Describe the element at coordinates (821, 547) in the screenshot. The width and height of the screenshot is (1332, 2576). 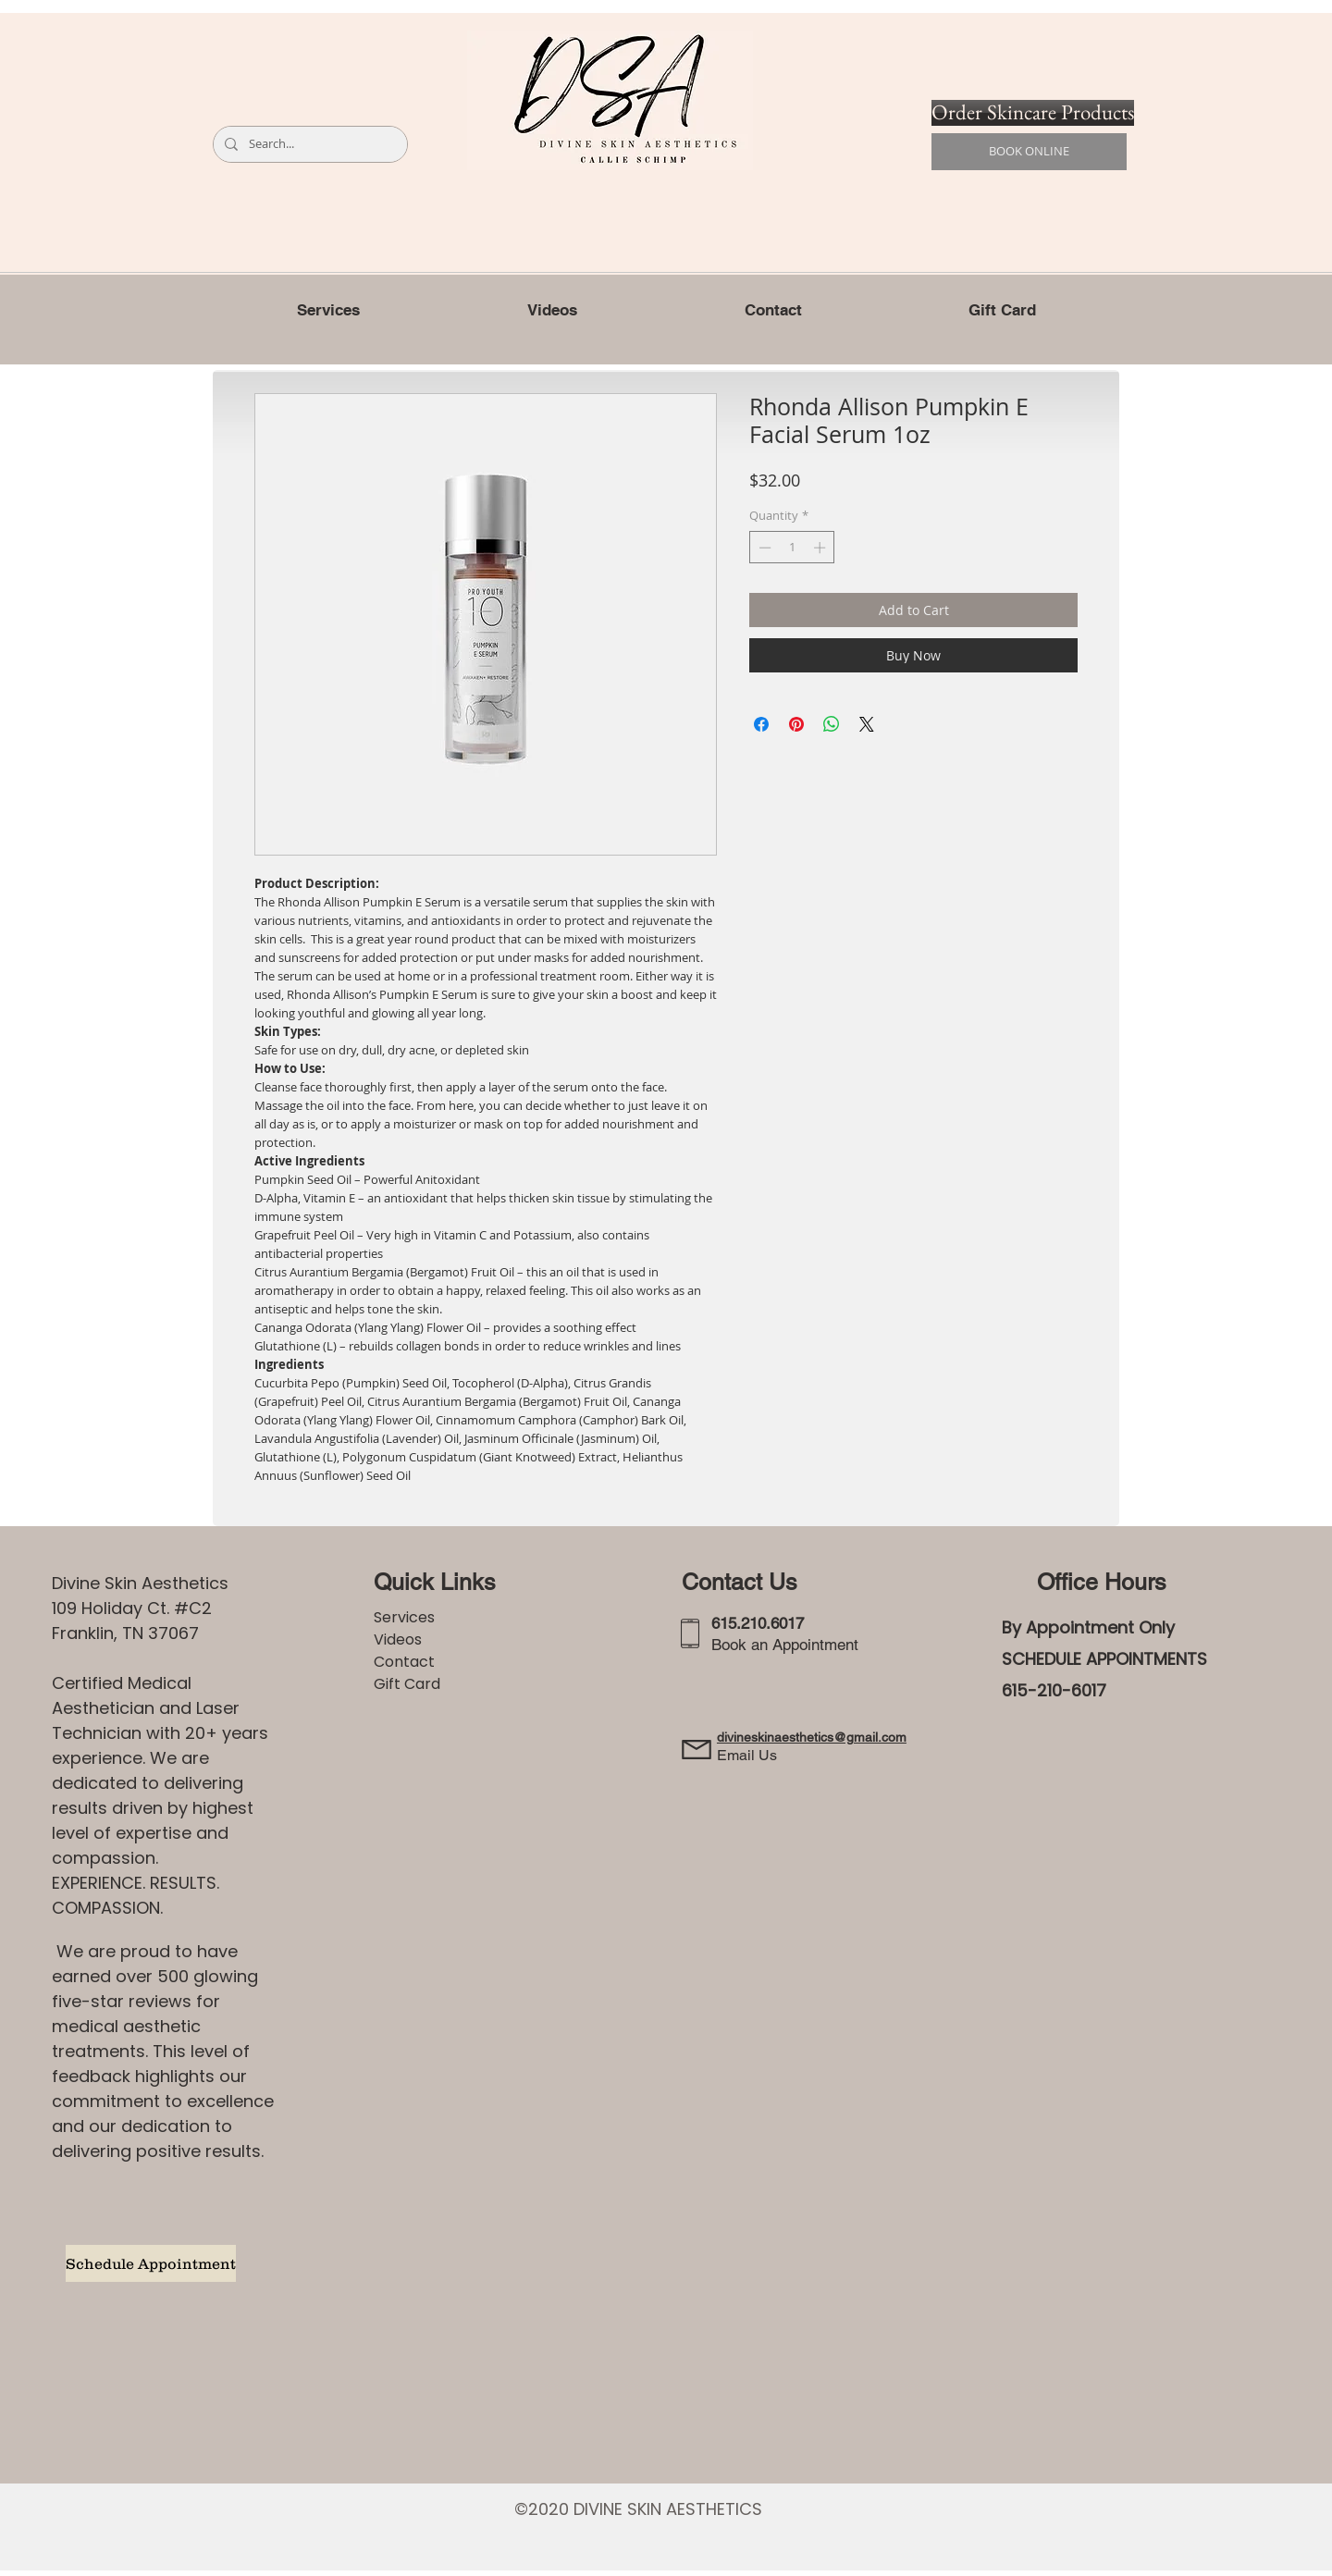
I see `[Increment]` at that location.